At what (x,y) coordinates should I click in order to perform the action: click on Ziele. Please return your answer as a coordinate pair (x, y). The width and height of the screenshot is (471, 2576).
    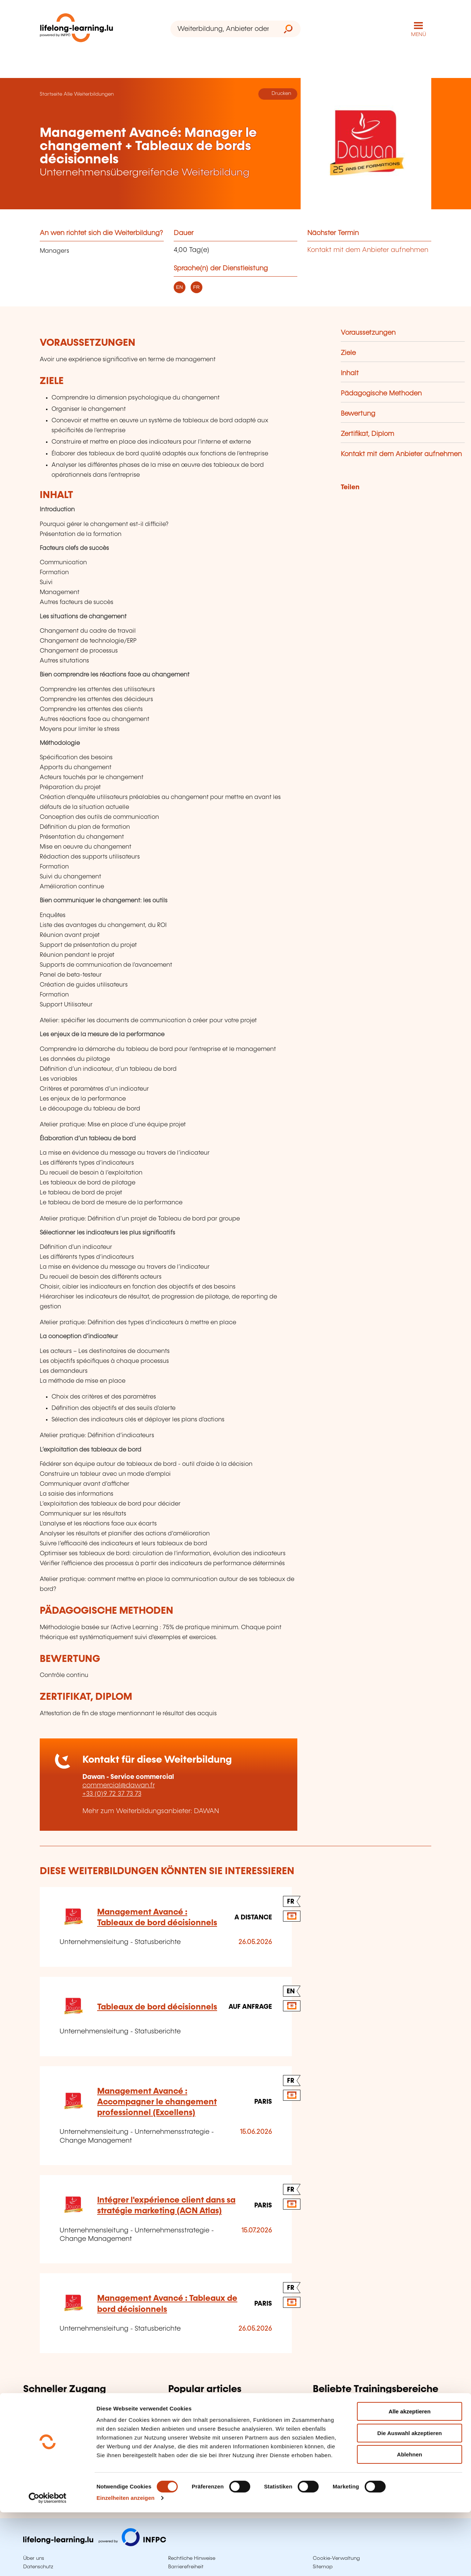
    Looking at the image, I should click on (348, 353).